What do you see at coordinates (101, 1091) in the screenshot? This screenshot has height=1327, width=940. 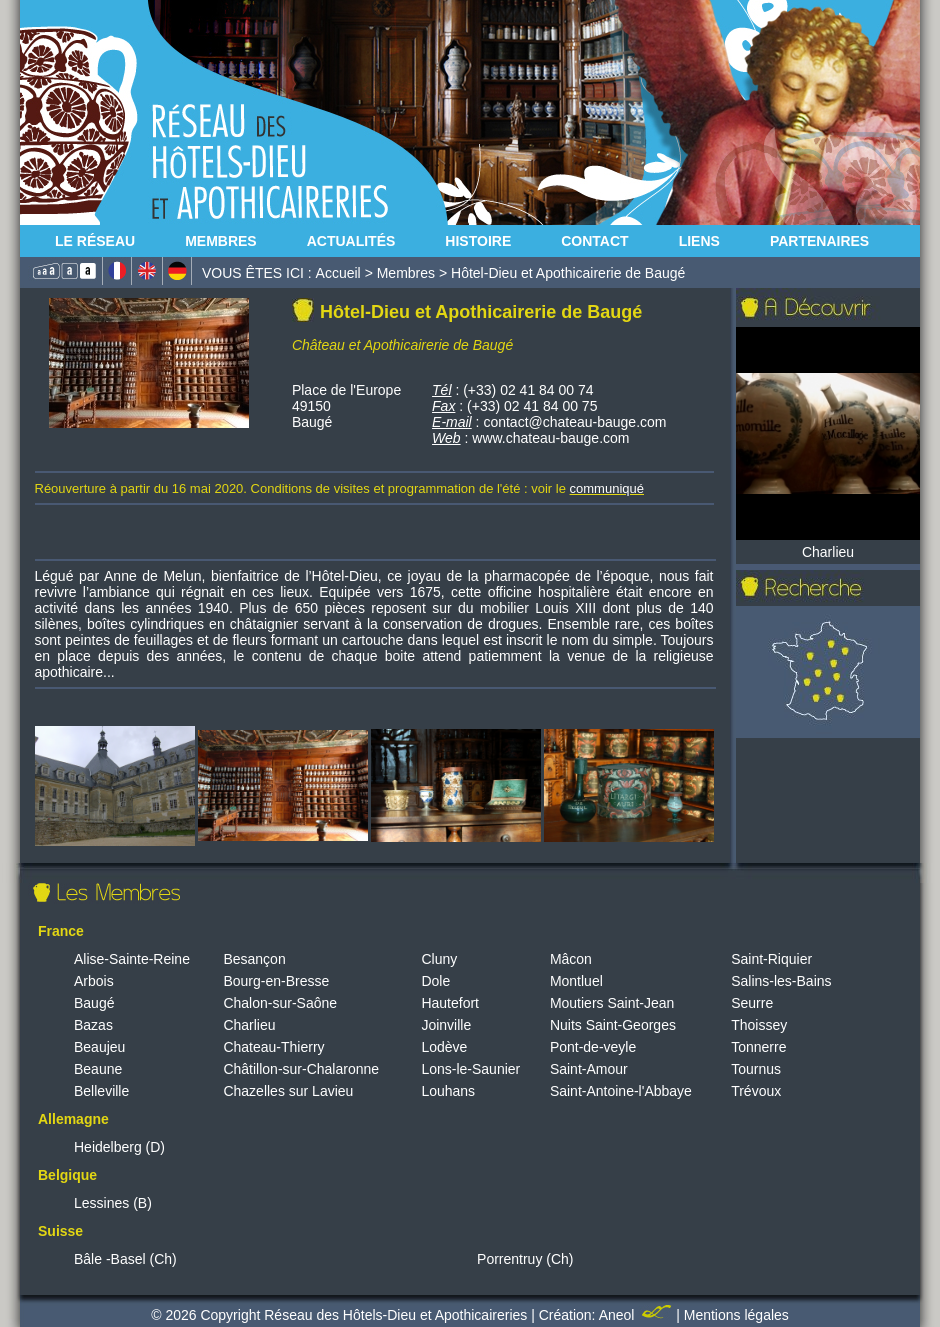 I see `Belleville` at bounding box center [101, 1091].